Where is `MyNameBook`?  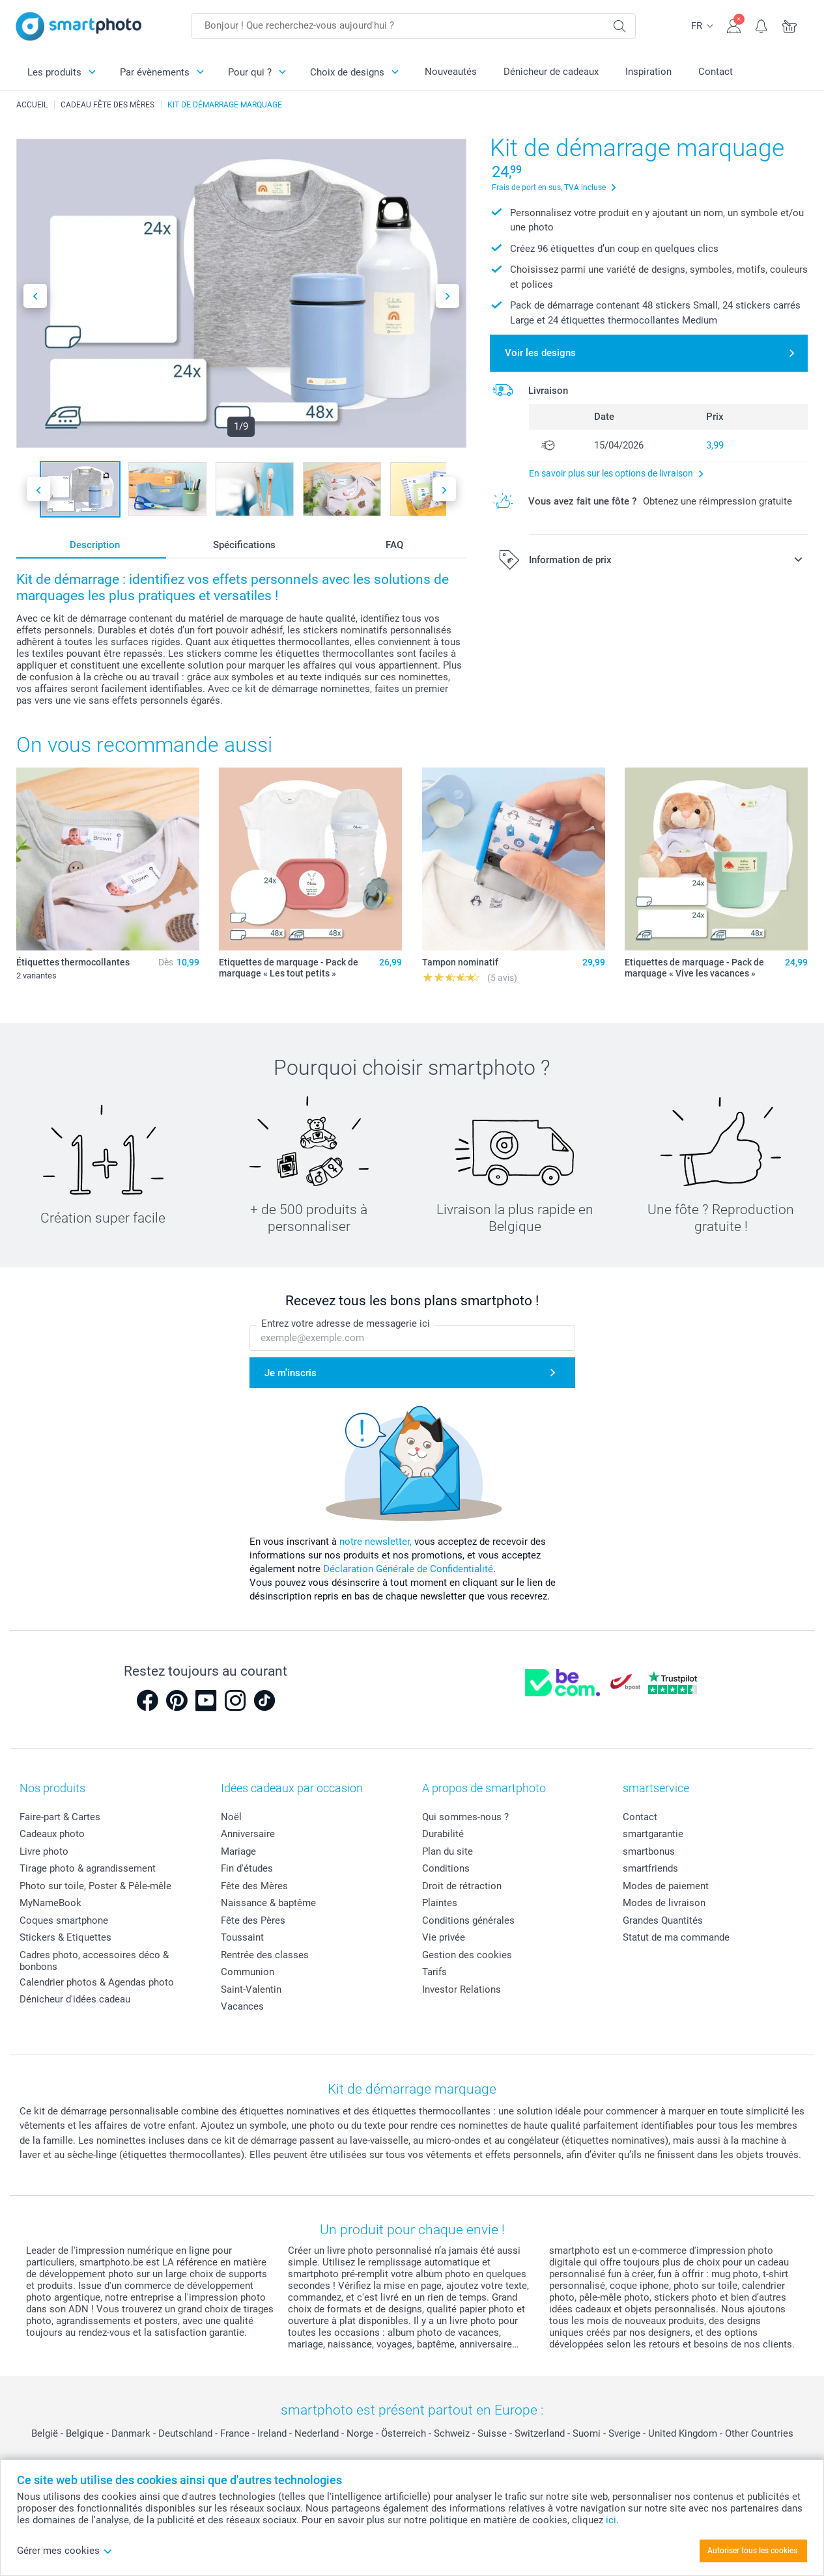
MyNameBook is located at coordinates (50, 1903).